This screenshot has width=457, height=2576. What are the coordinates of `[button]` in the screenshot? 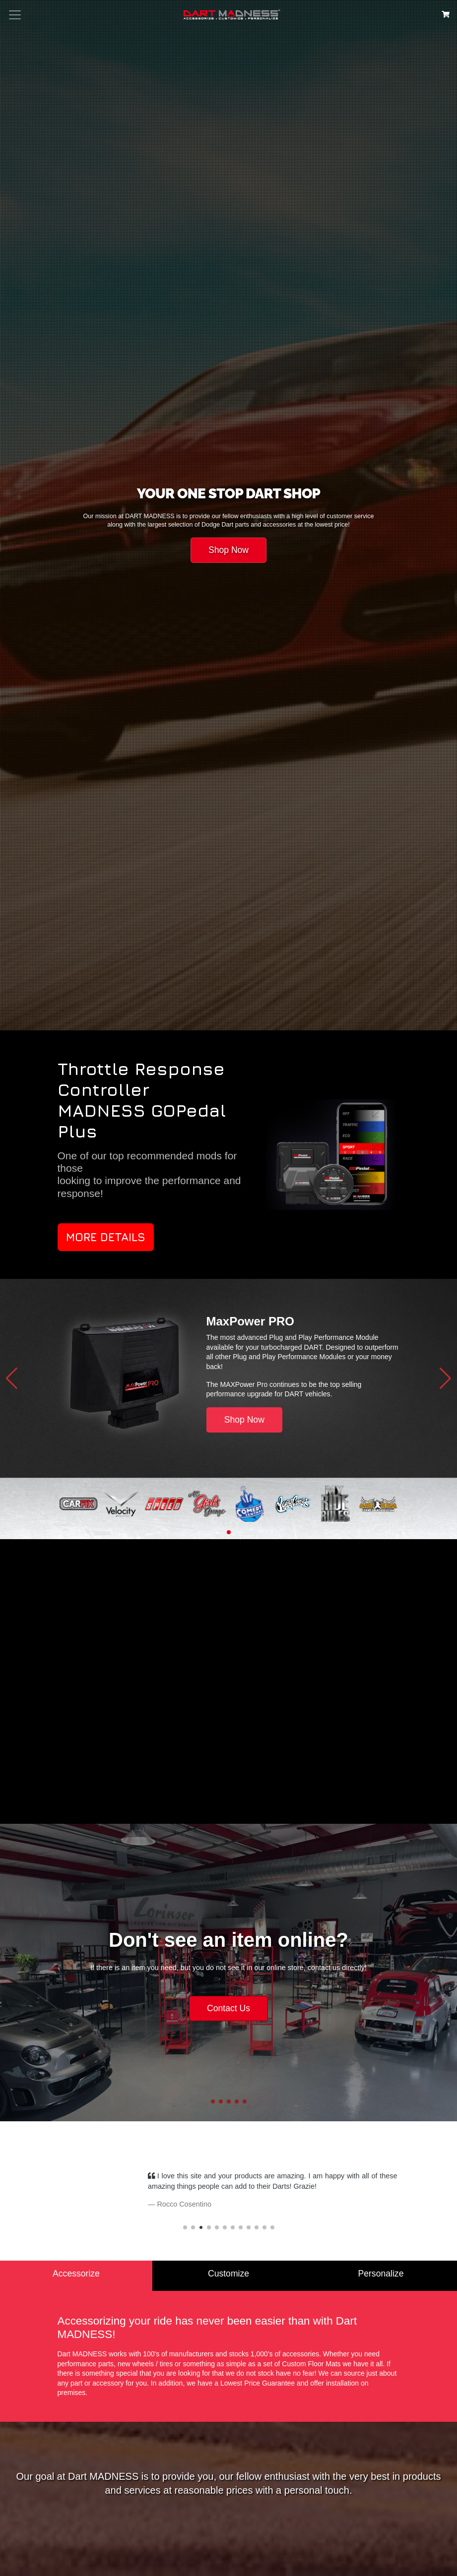 It's located at (11, 1378).